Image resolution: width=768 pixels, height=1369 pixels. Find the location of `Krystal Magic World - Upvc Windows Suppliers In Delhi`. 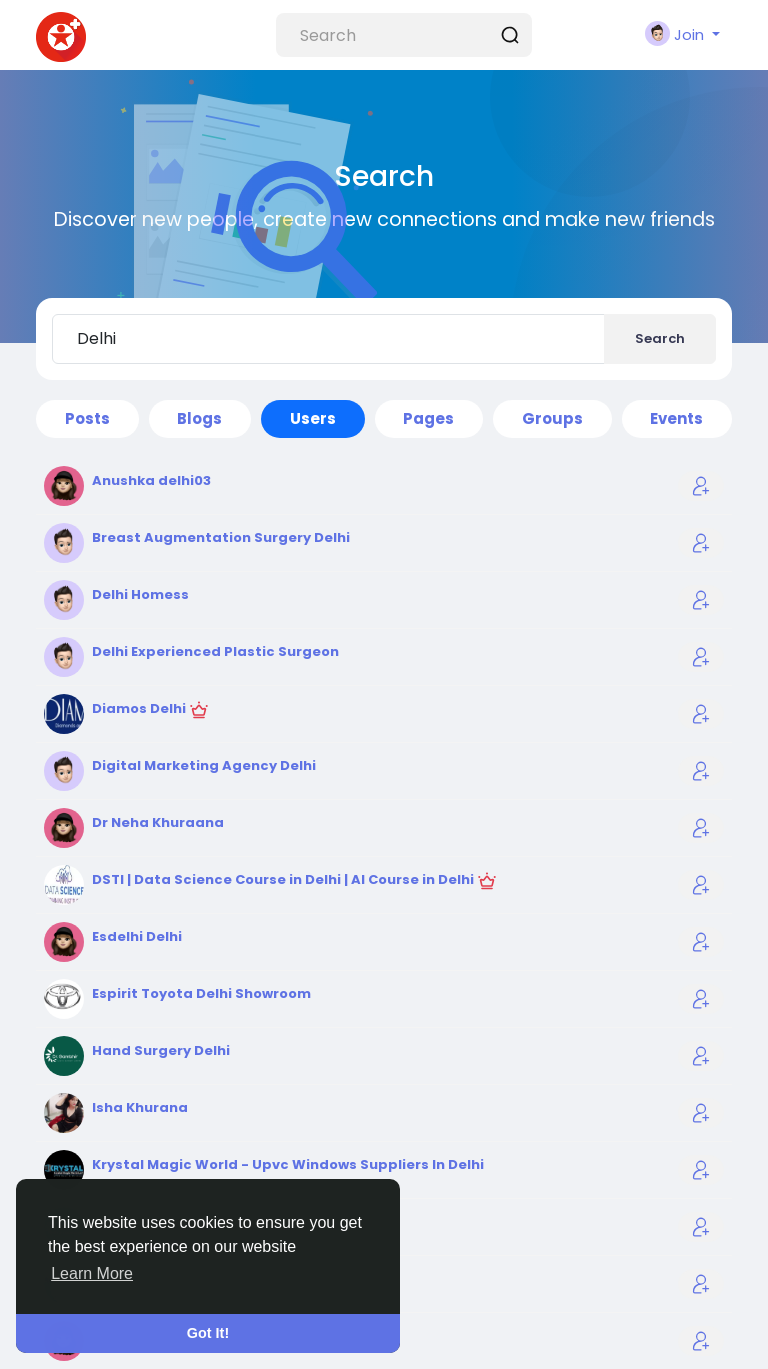

Krystal Magic World - Upvc Windows Suppliers In Delhi is located at coordinates (288, 1164).